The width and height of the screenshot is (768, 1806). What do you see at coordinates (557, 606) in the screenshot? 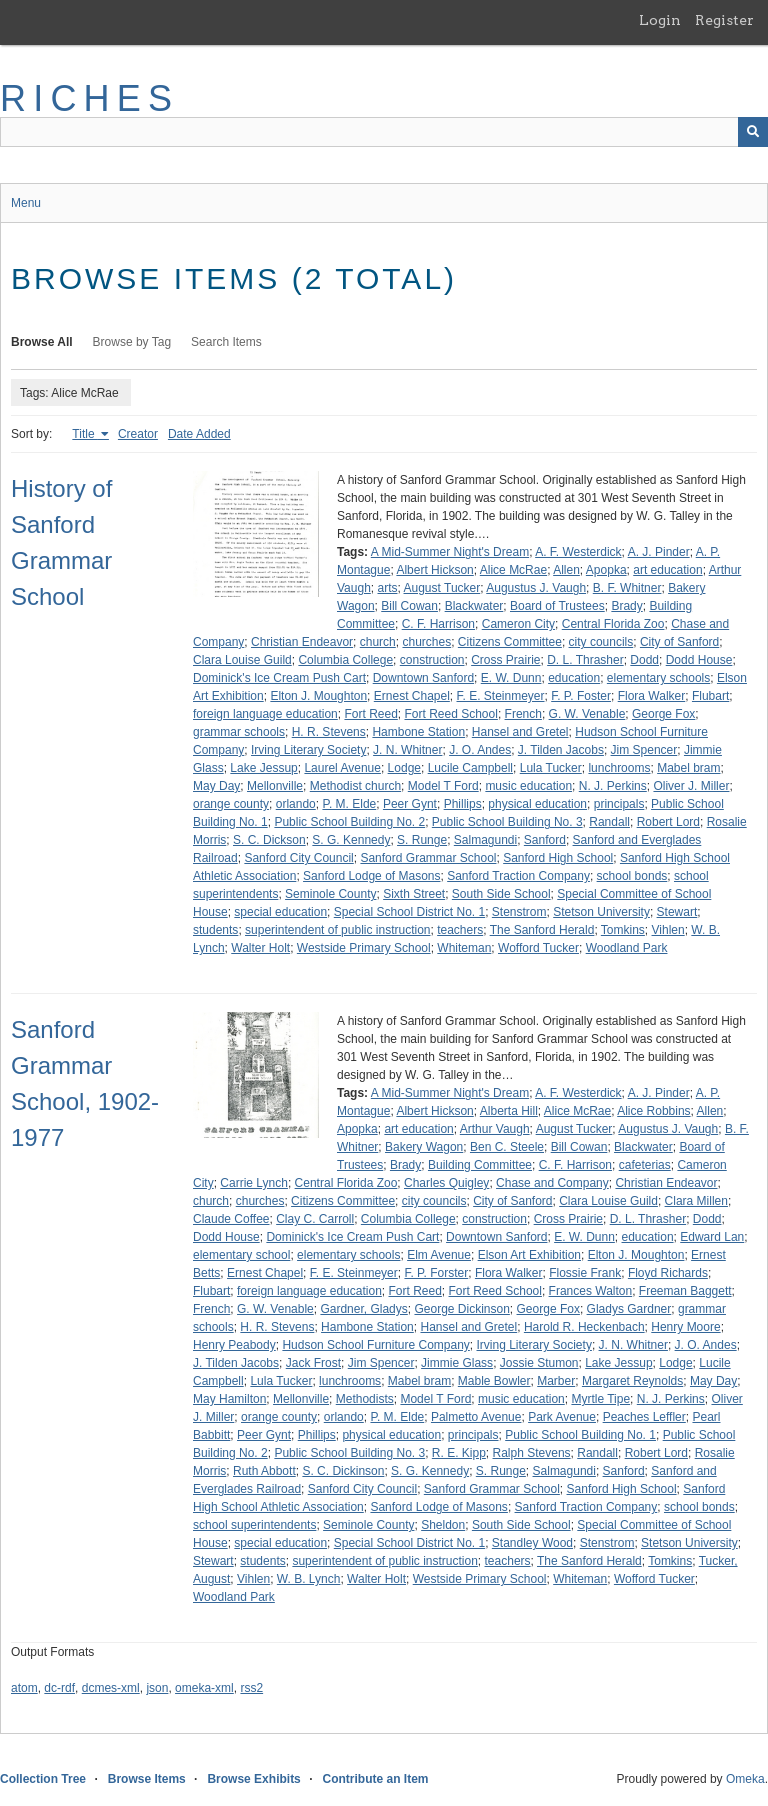
I see `Board of Trustees` at bounding box center [557, 606].